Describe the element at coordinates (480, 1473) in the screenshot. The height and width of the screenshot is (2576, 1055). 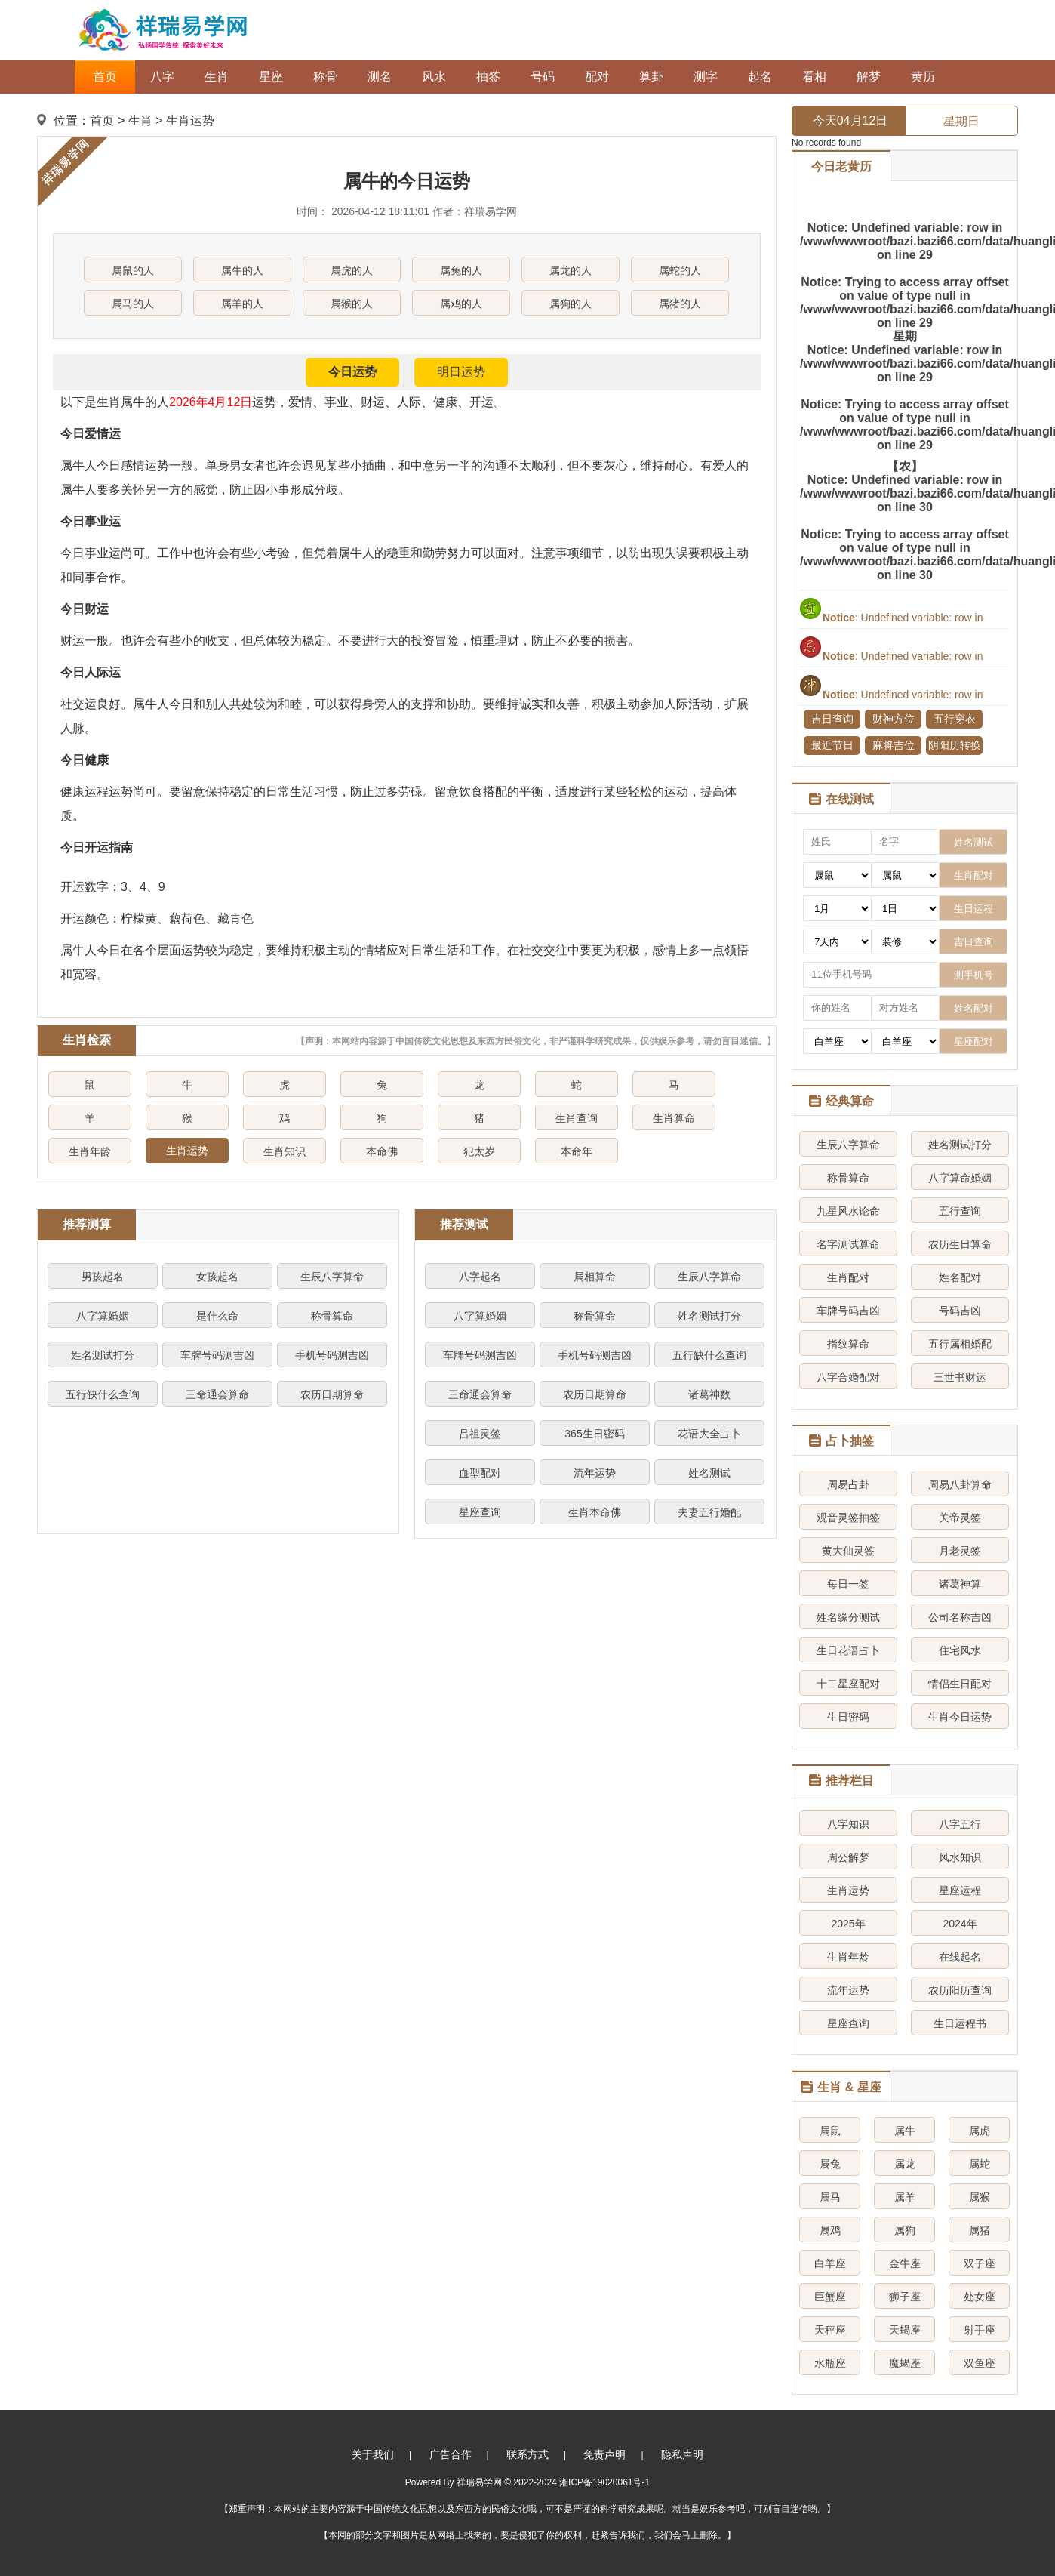
I see `血型配对` at that location.